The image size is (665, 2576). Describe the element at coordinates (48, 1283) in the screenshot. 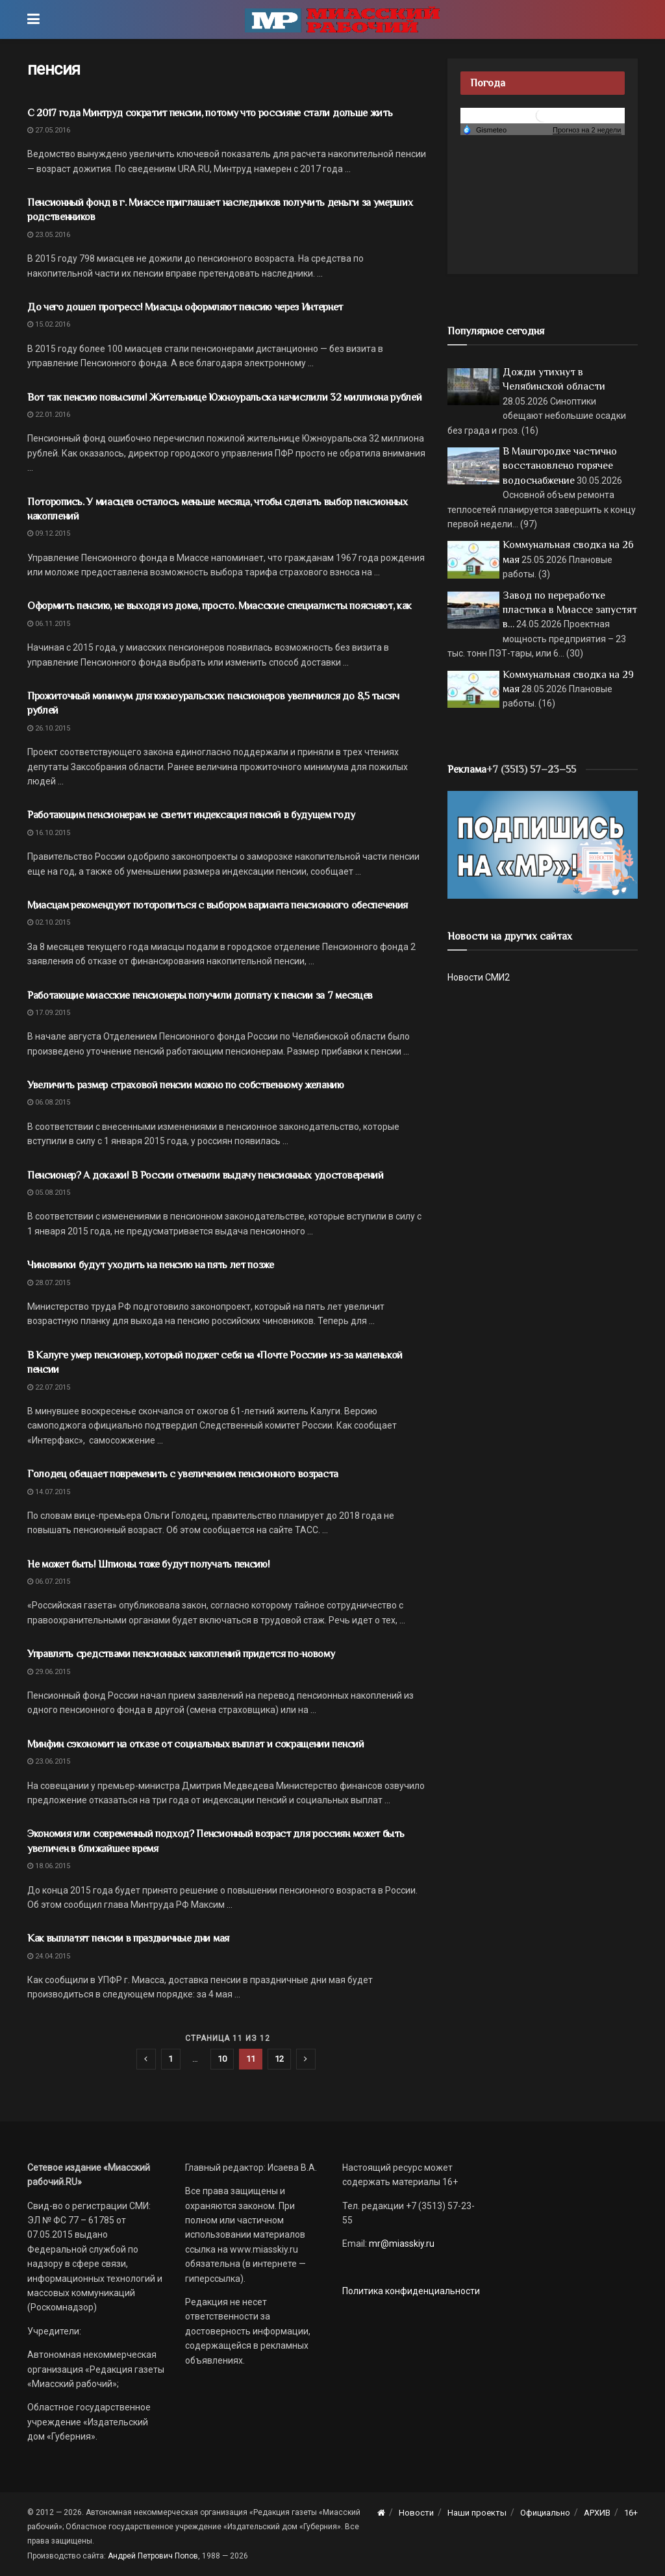

I see `28.07.2015` at that location.